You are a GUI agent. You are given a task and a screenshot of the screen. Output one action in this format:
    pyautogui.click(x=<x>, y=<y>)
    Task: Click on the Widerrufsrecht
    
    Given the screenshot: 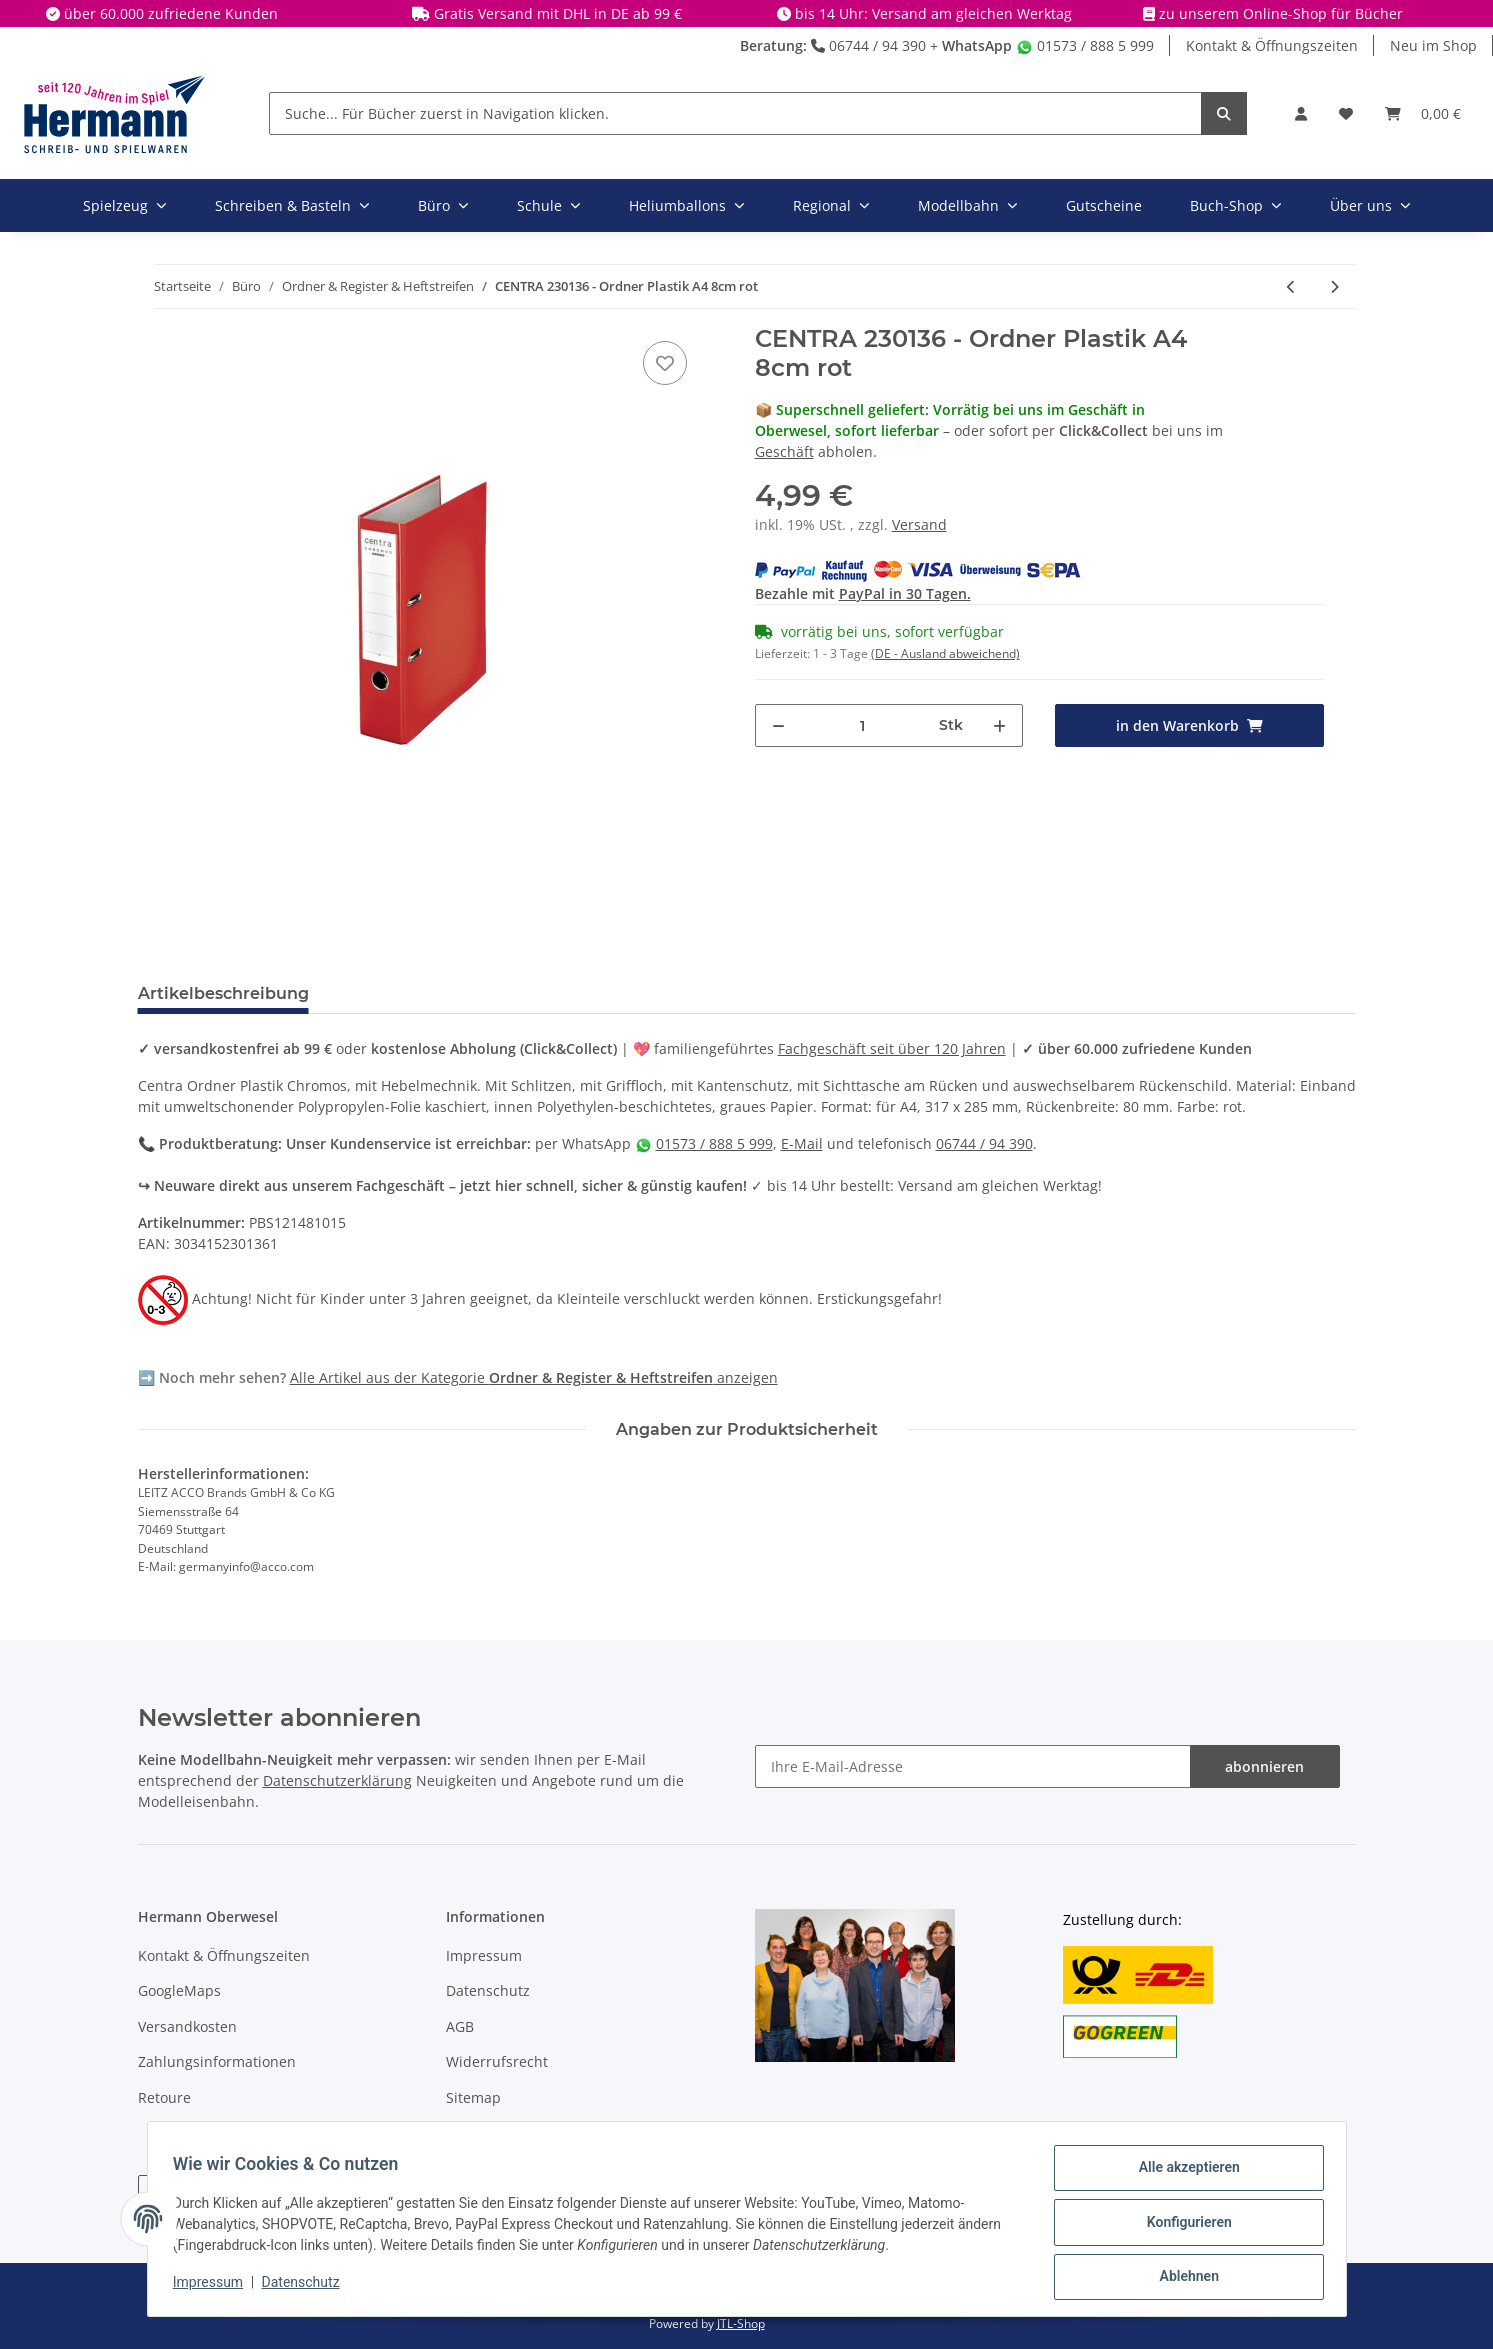 What is the action you would take?
    pyautogui.click(x=497, y=2061)
    